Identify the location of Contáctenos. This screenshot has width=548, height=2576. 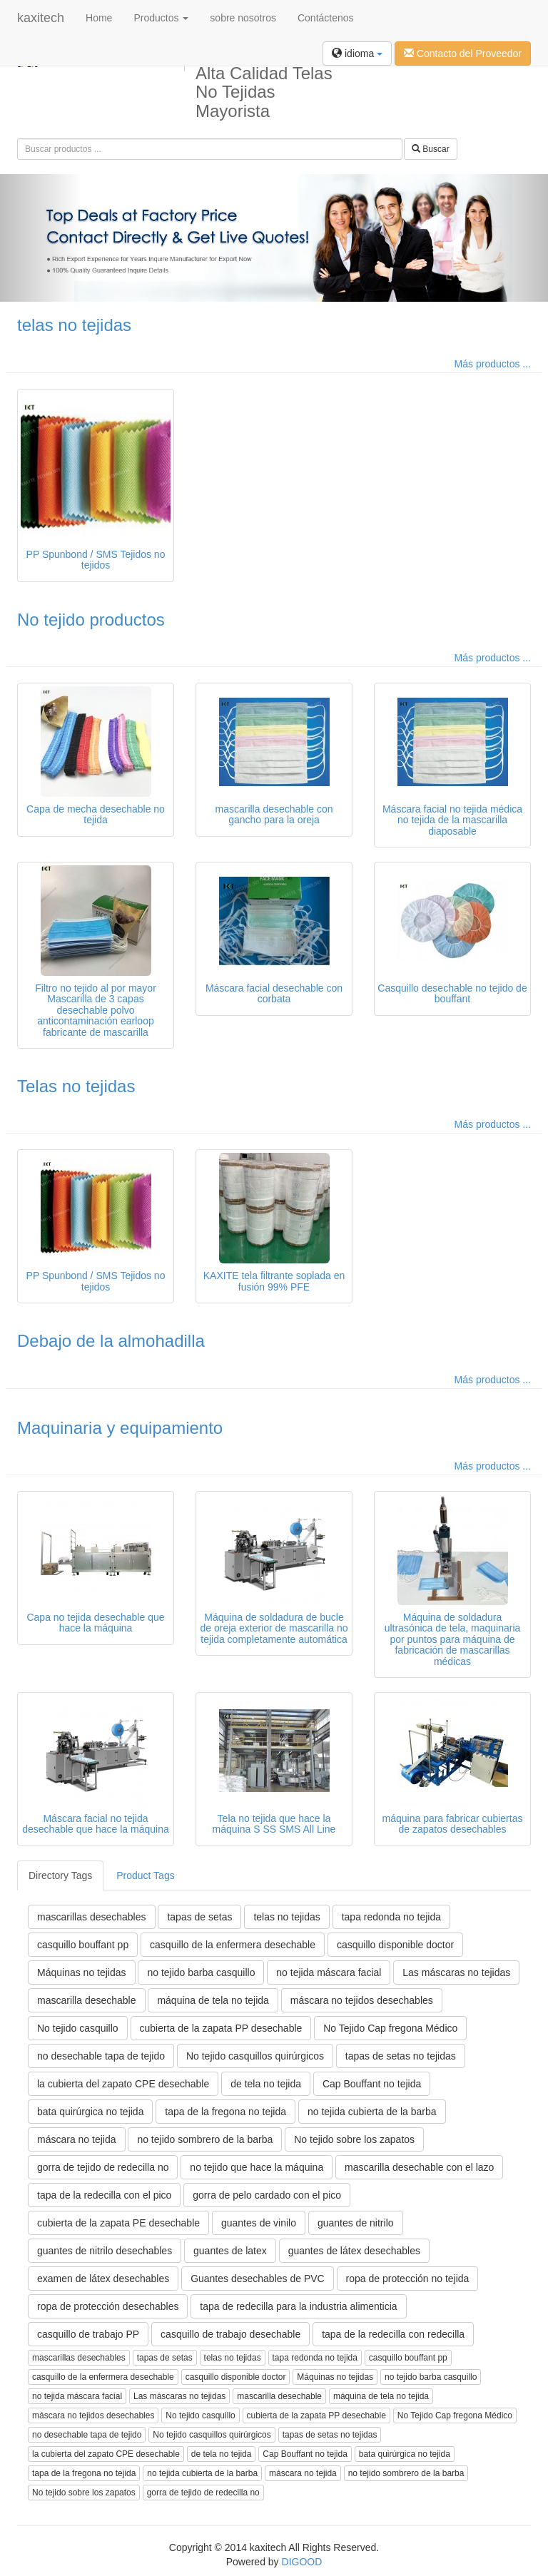
(326, 18).